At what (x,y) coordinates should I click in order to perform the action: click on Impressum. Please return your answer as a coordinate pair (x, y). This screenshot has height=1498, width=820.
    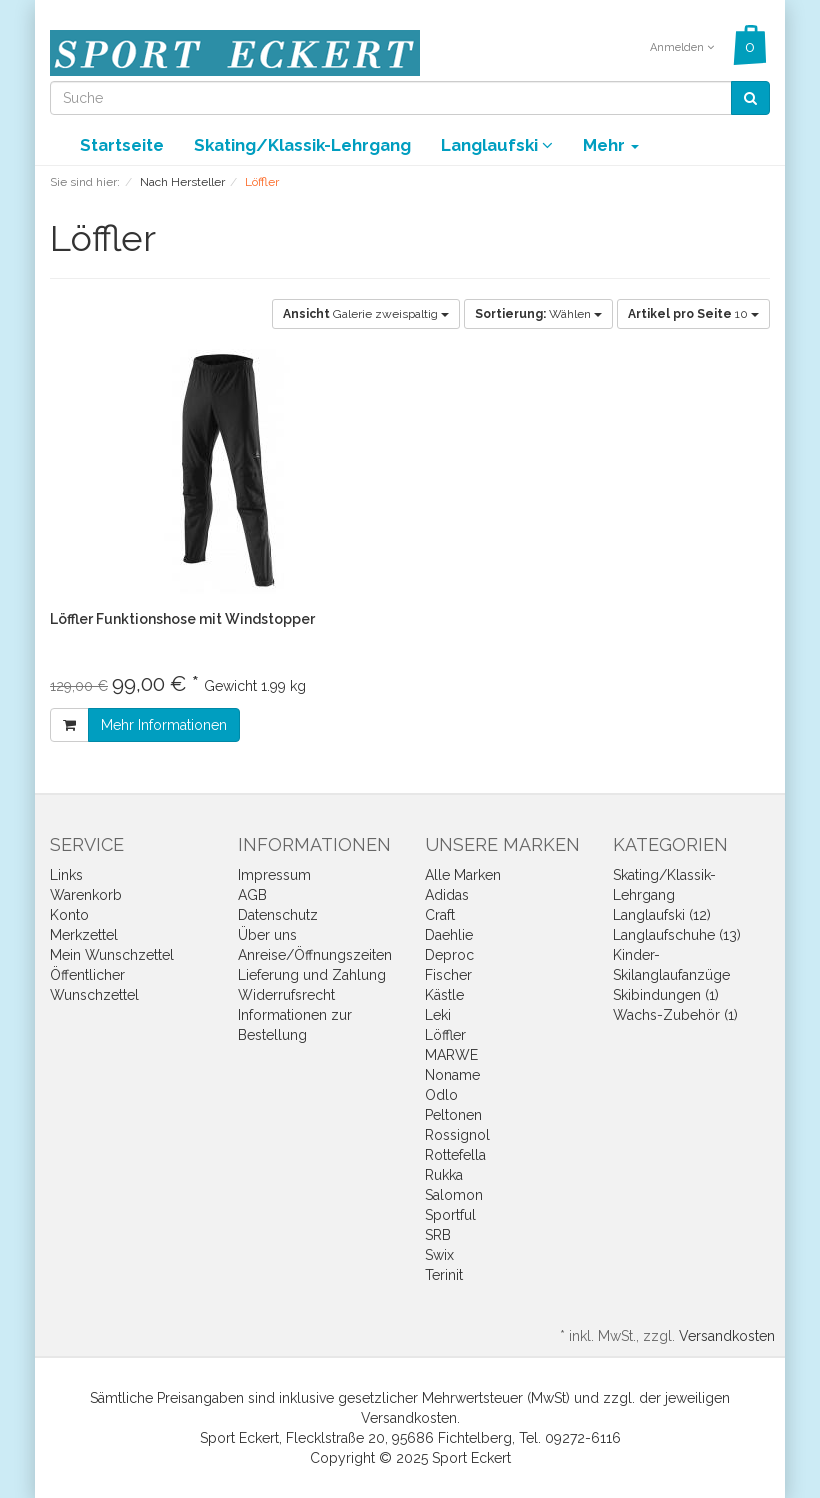
    Looking at the image, I should click on (274, 875).